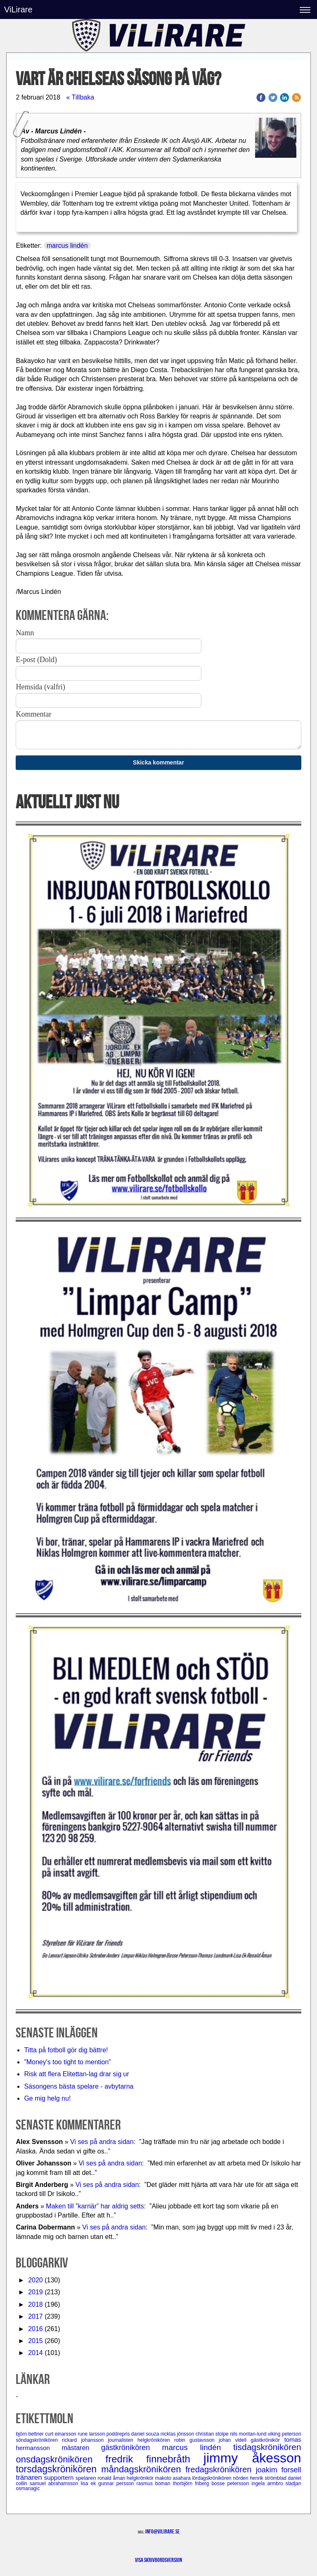 The height and width of the screenshot is (2576, 317). What do you see at coordinates (231, 2483) in the screenshot?
I see `bosse petersson` at bounding box center [231, 2483].